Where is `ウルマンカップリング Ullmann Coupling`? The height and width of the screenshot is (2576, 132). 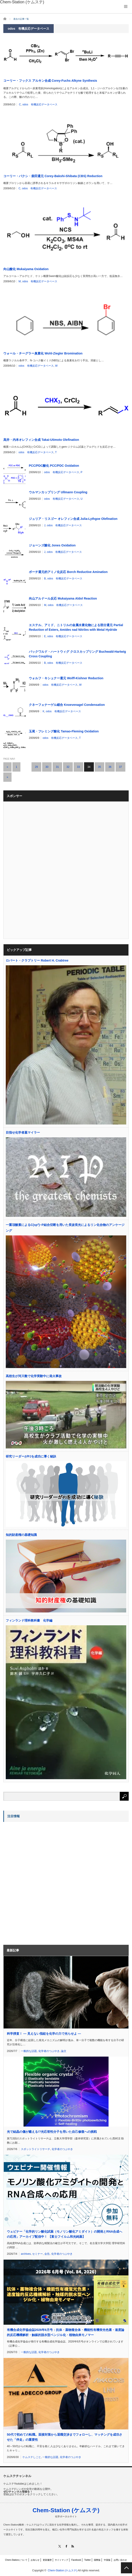 ウルマンカップリング Ullmann Coupling is located at coordinates (58, 492).